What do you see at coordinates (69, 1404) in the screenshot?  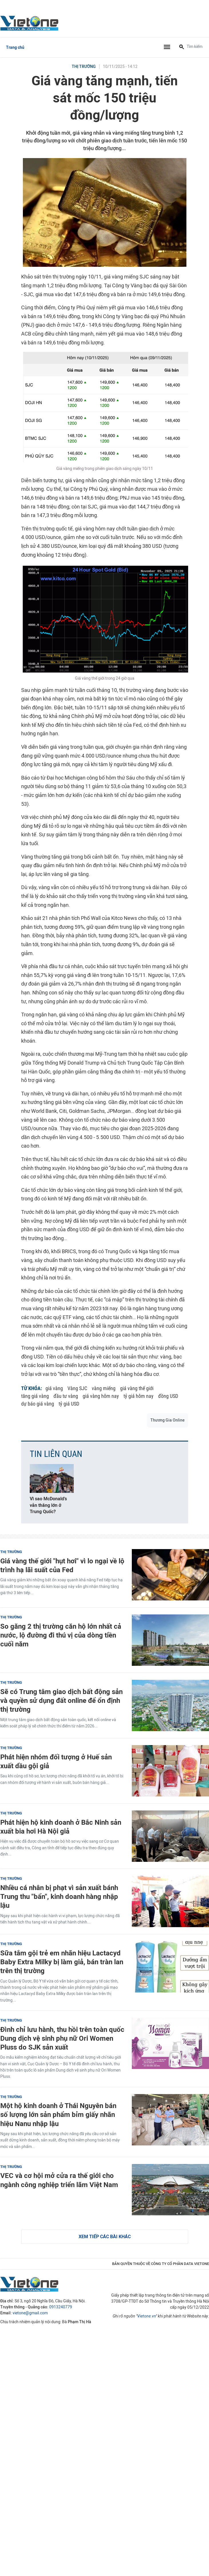 I see `tỷ giá USD` at bounding box center [69, 1404].